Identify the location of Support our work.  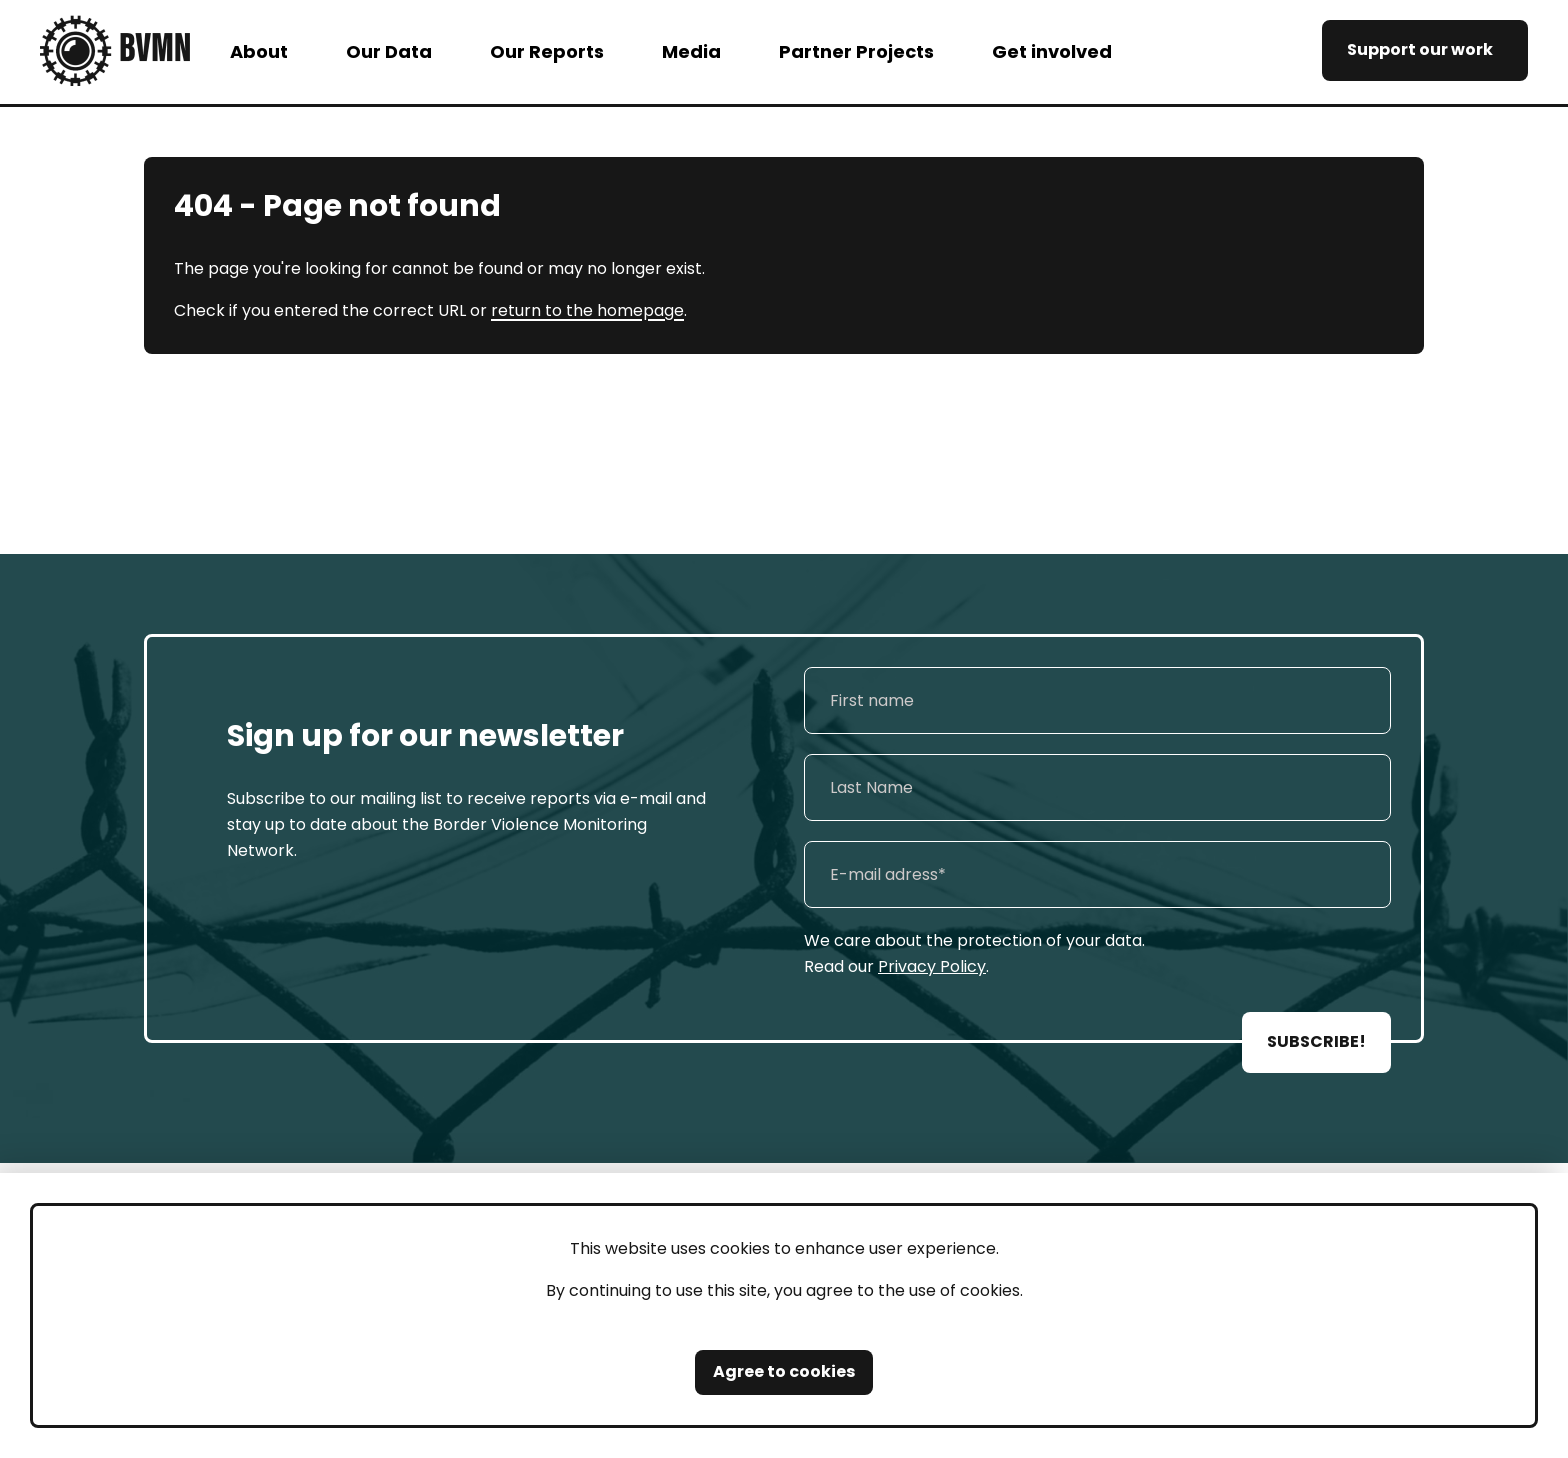
(1420, 49).